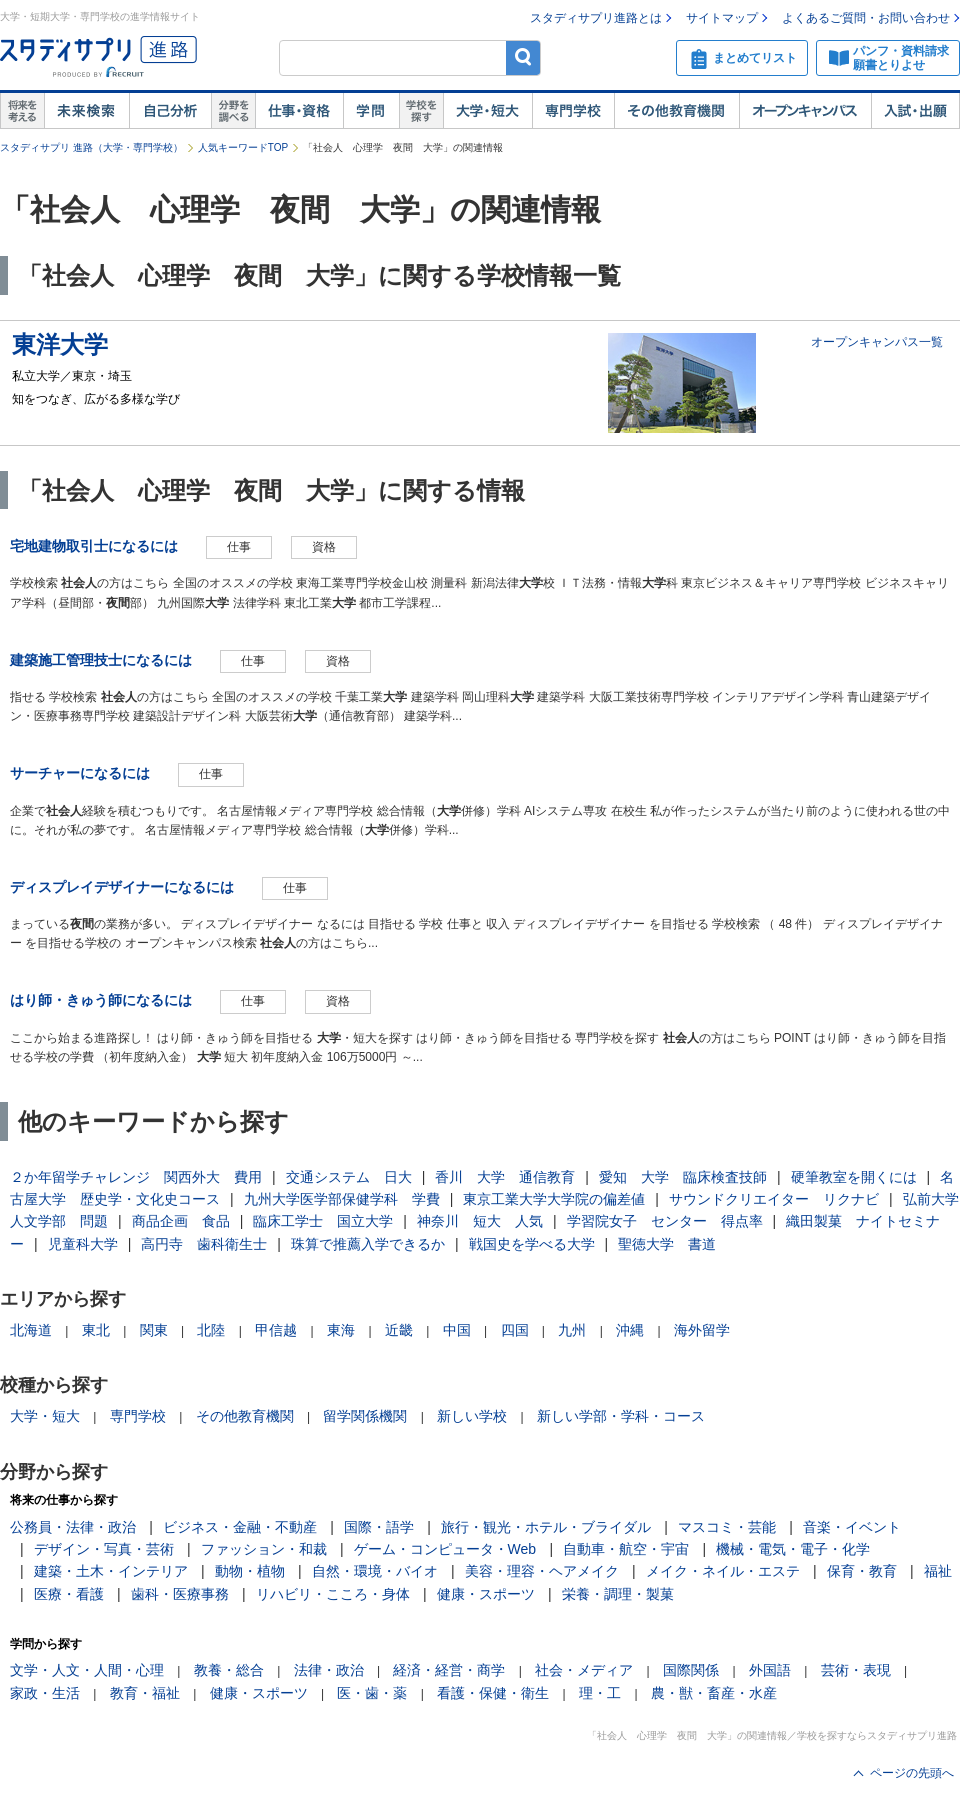 The width and height of the screenshot is (960, 1795). I want to click on 動物・植物, so click(250, 1571).